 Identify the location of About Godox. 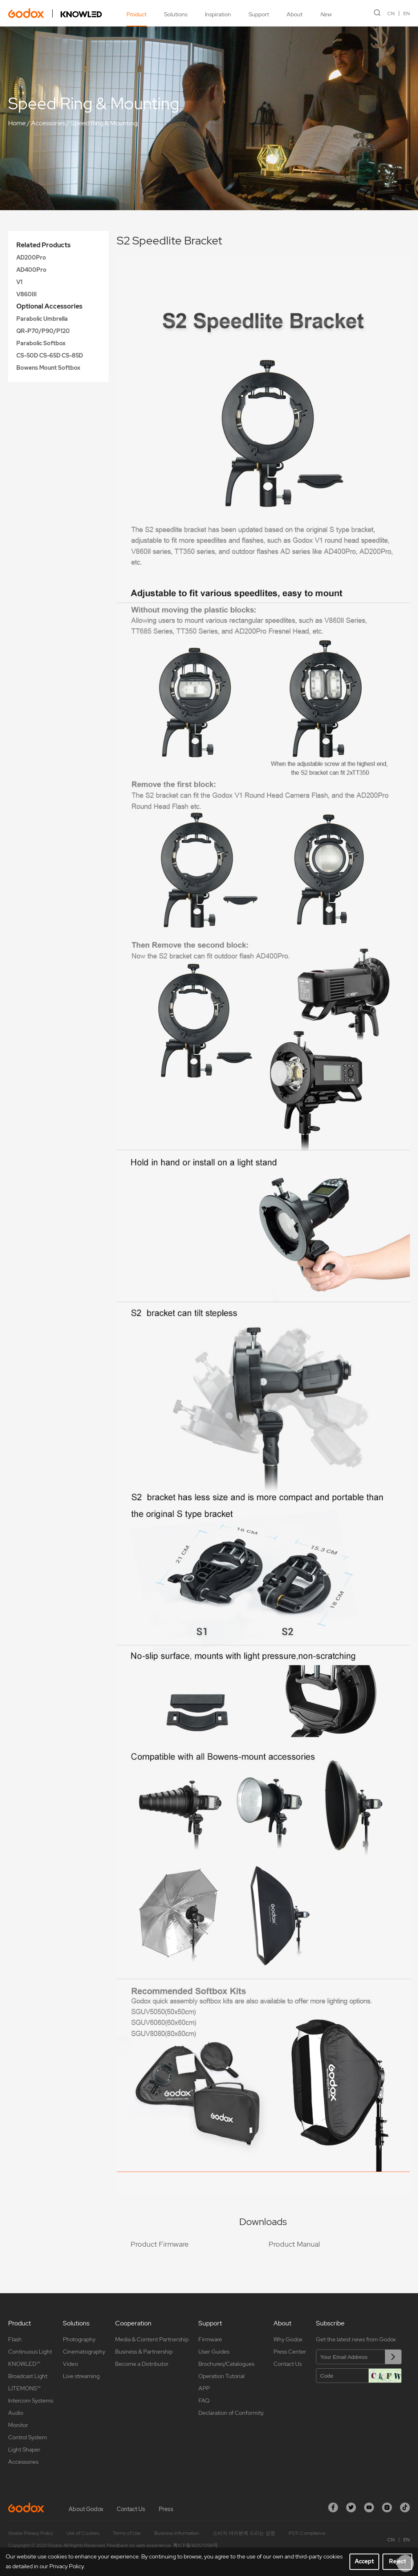
(86, 2509).